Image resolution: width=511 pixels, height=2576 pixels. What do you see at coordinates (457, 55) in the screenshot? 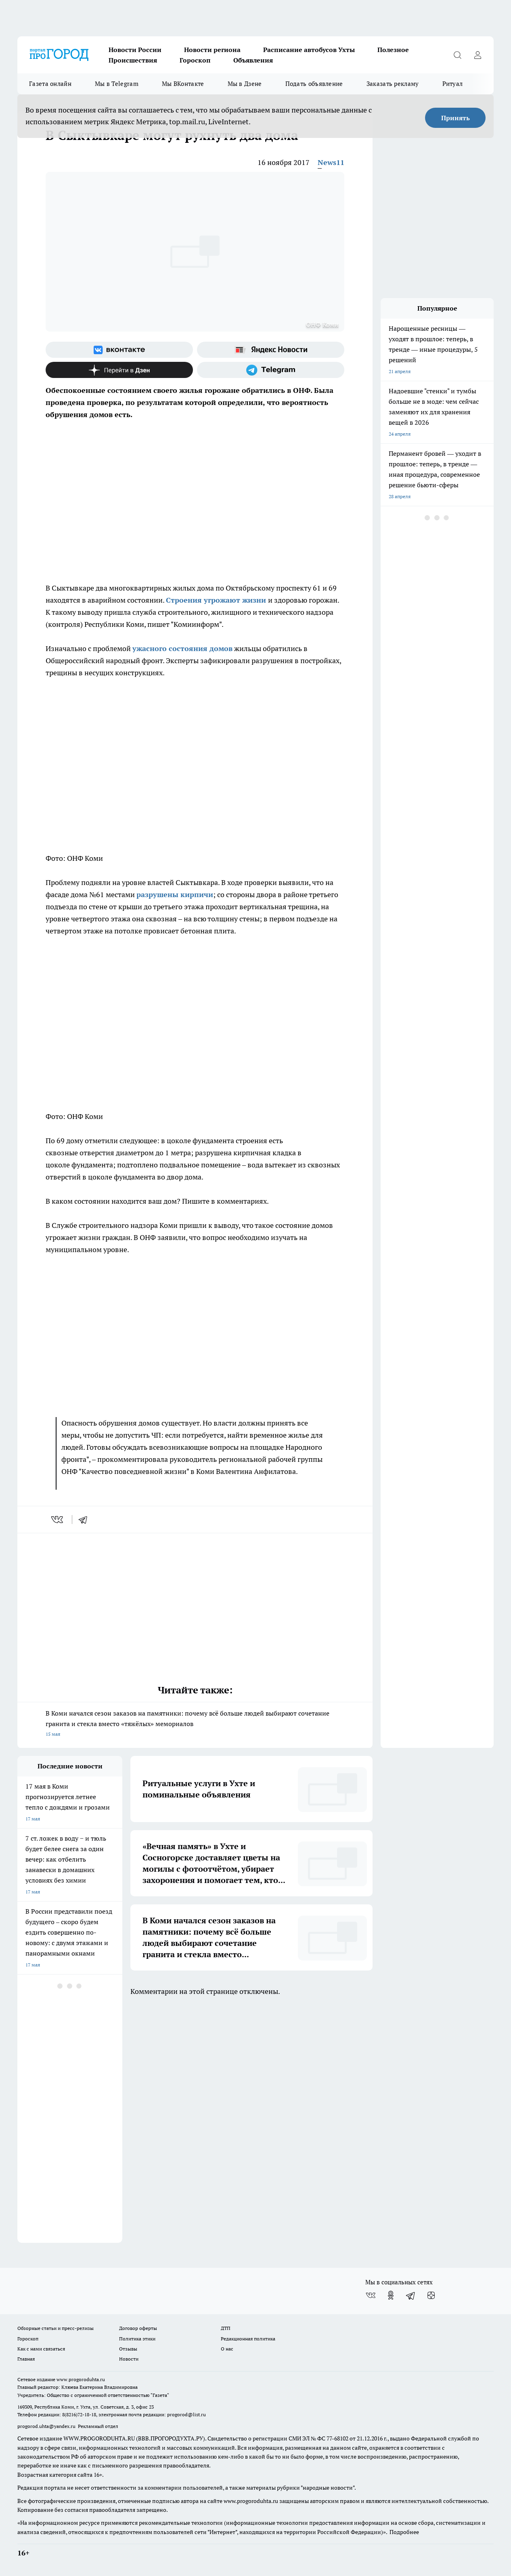
I see `[Открыть поиск]` at bounding box center [457, 55].